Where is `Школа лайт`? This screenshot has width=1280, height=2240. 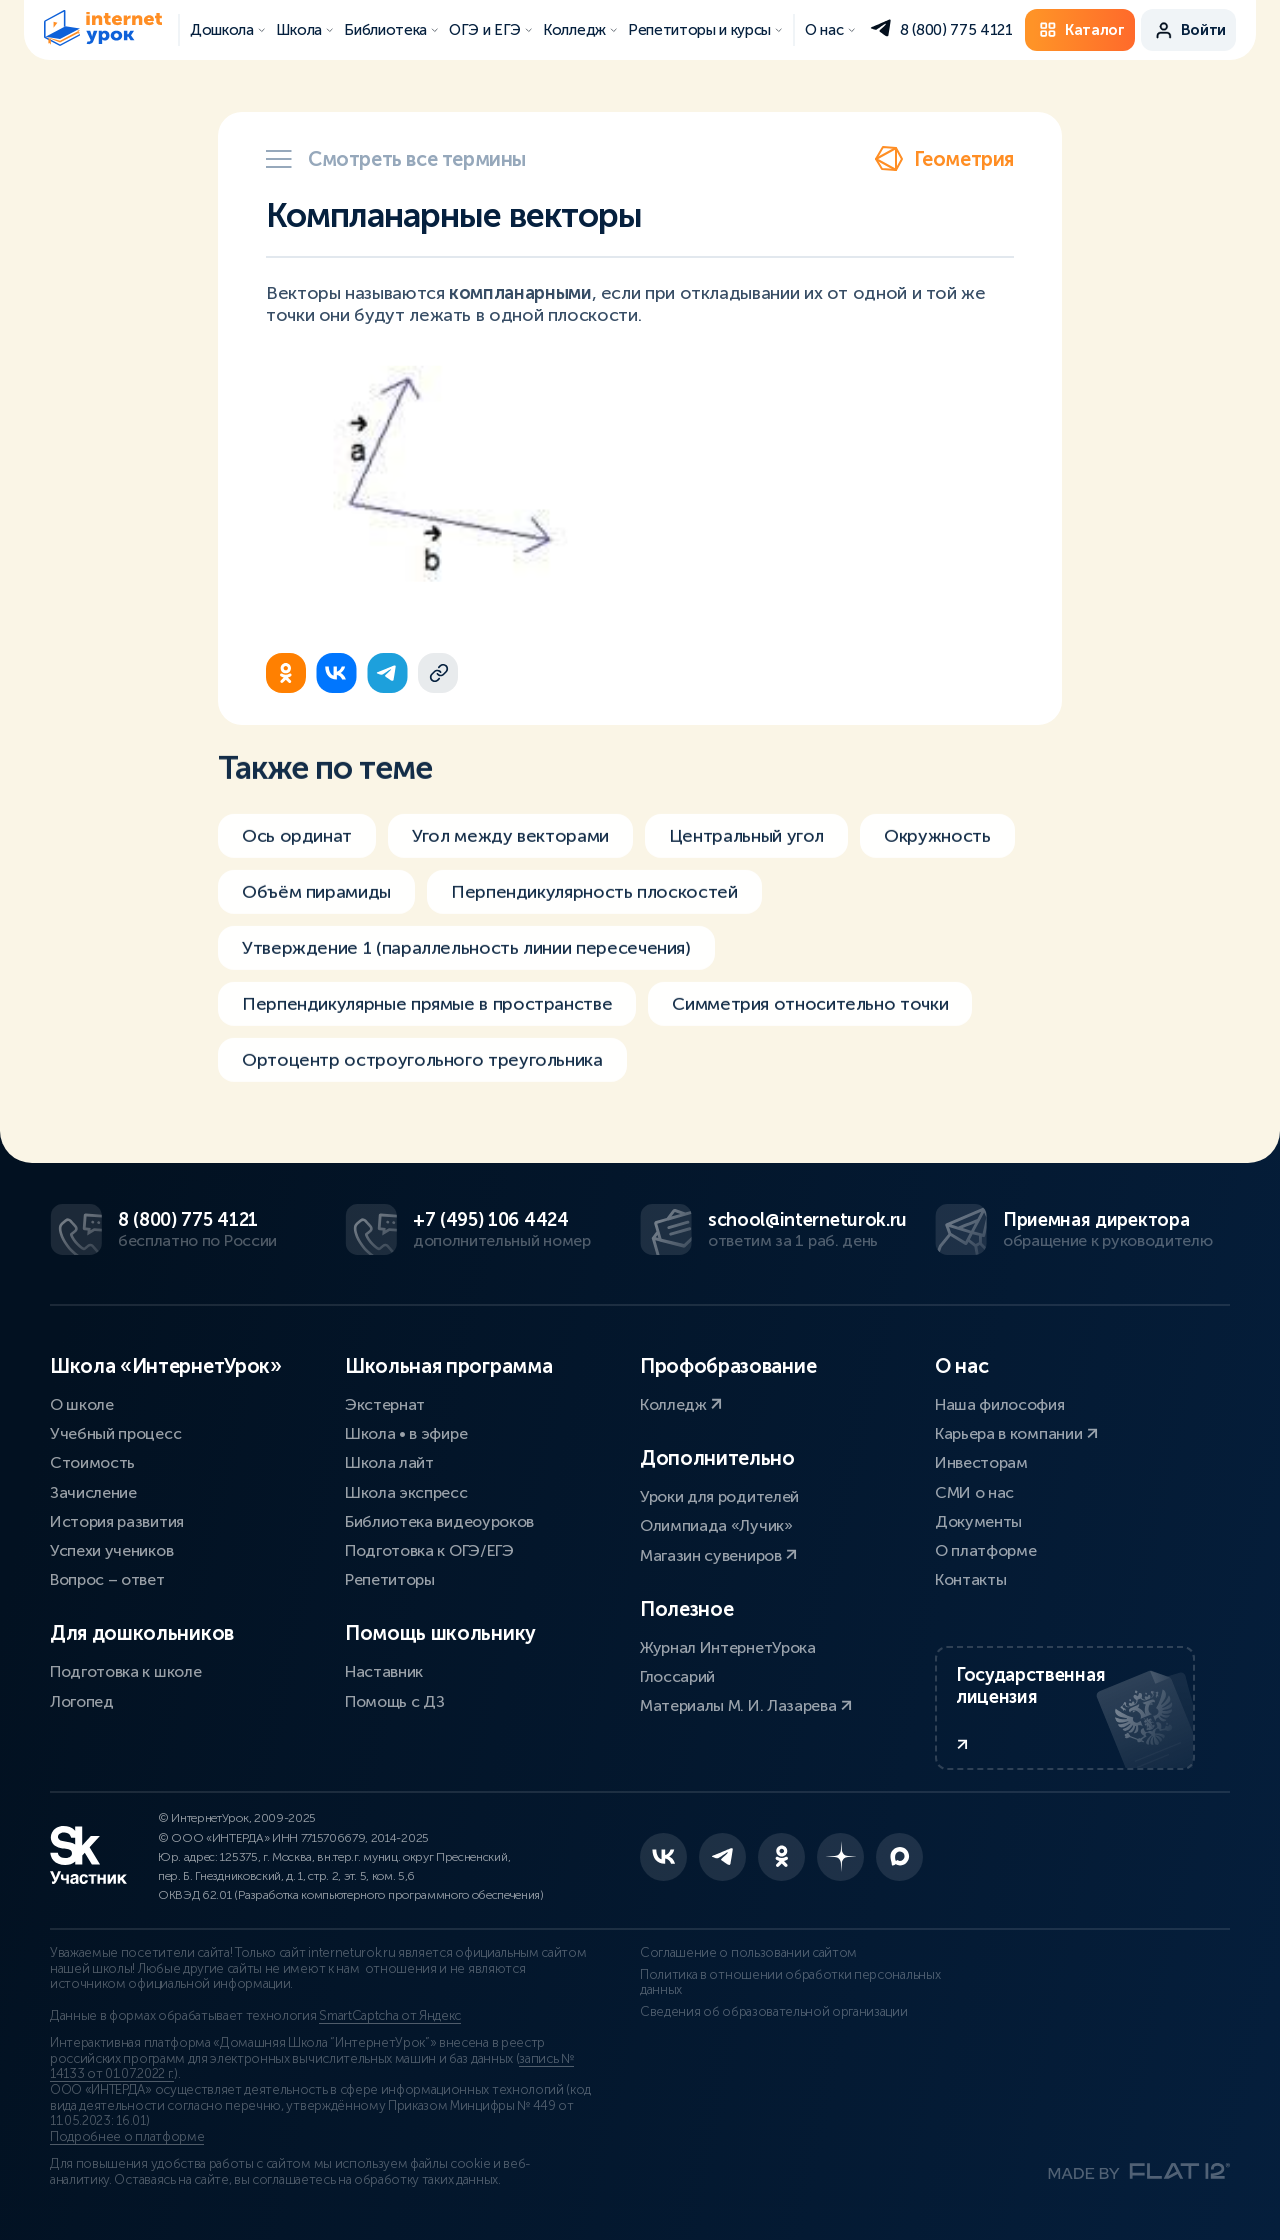 Школа лайт is located at coordinates (389, 1462).